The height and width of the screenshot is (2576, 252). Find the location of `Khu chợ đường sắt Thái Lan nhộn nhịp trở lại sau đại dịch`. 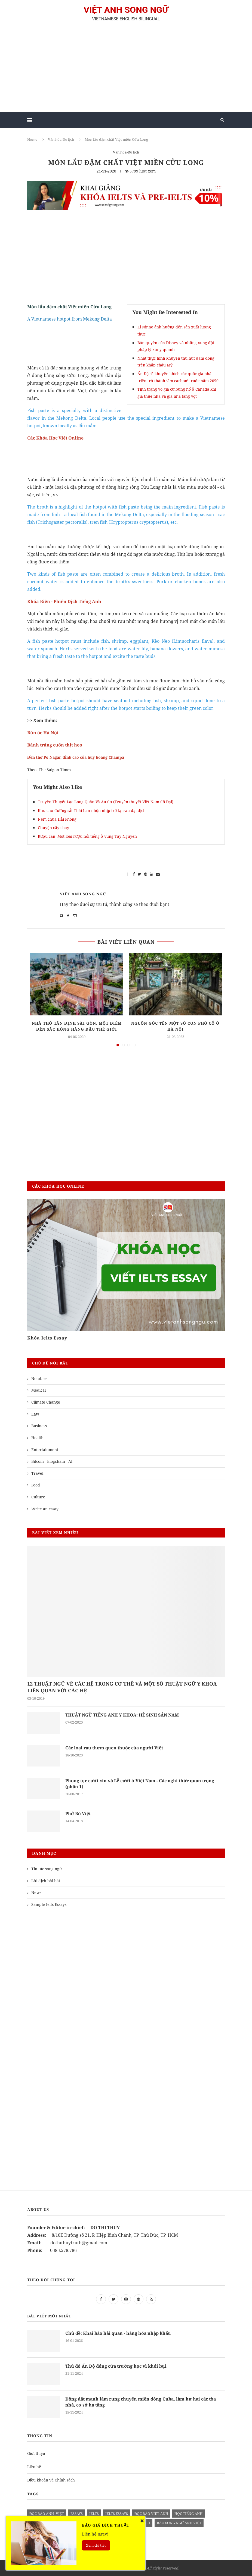

Khu chợ đường sắt Thái Lan nhộn nhịp trở lại sau đại dịch is located at coordinates (92, 810).